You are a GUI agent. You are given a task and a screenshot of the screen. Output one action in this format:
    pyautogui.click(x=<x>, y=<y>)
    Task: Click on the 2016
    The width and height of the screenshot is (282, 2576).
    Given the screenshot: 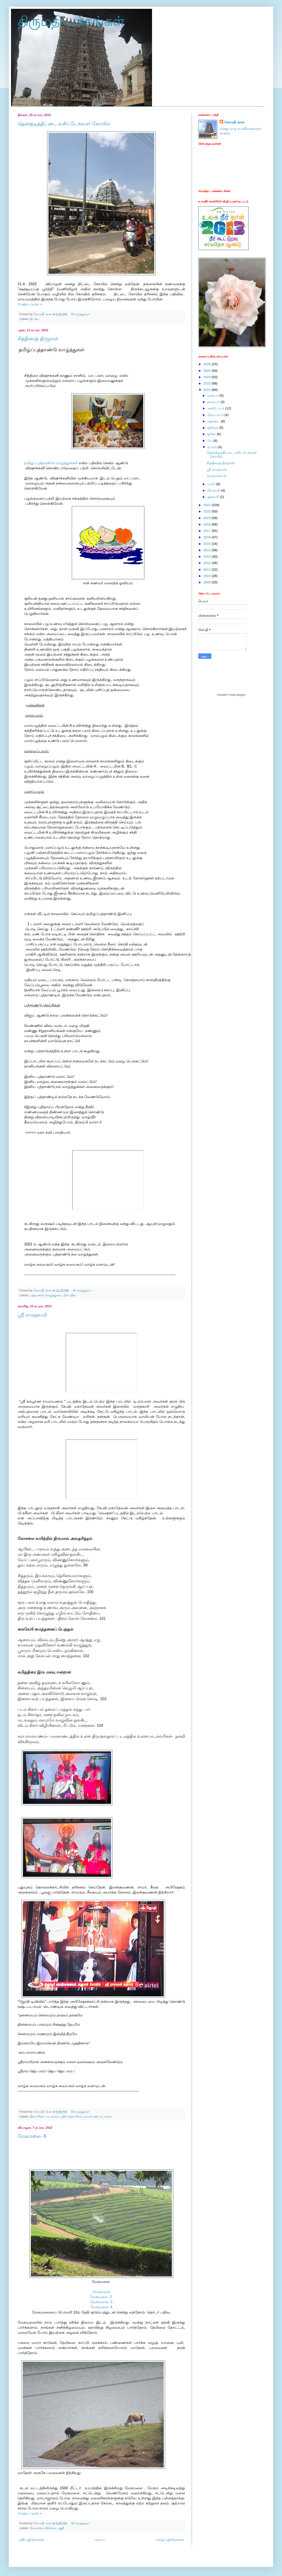 What is the action you would take?
    pyautogui.click(x=207, y=537)
    